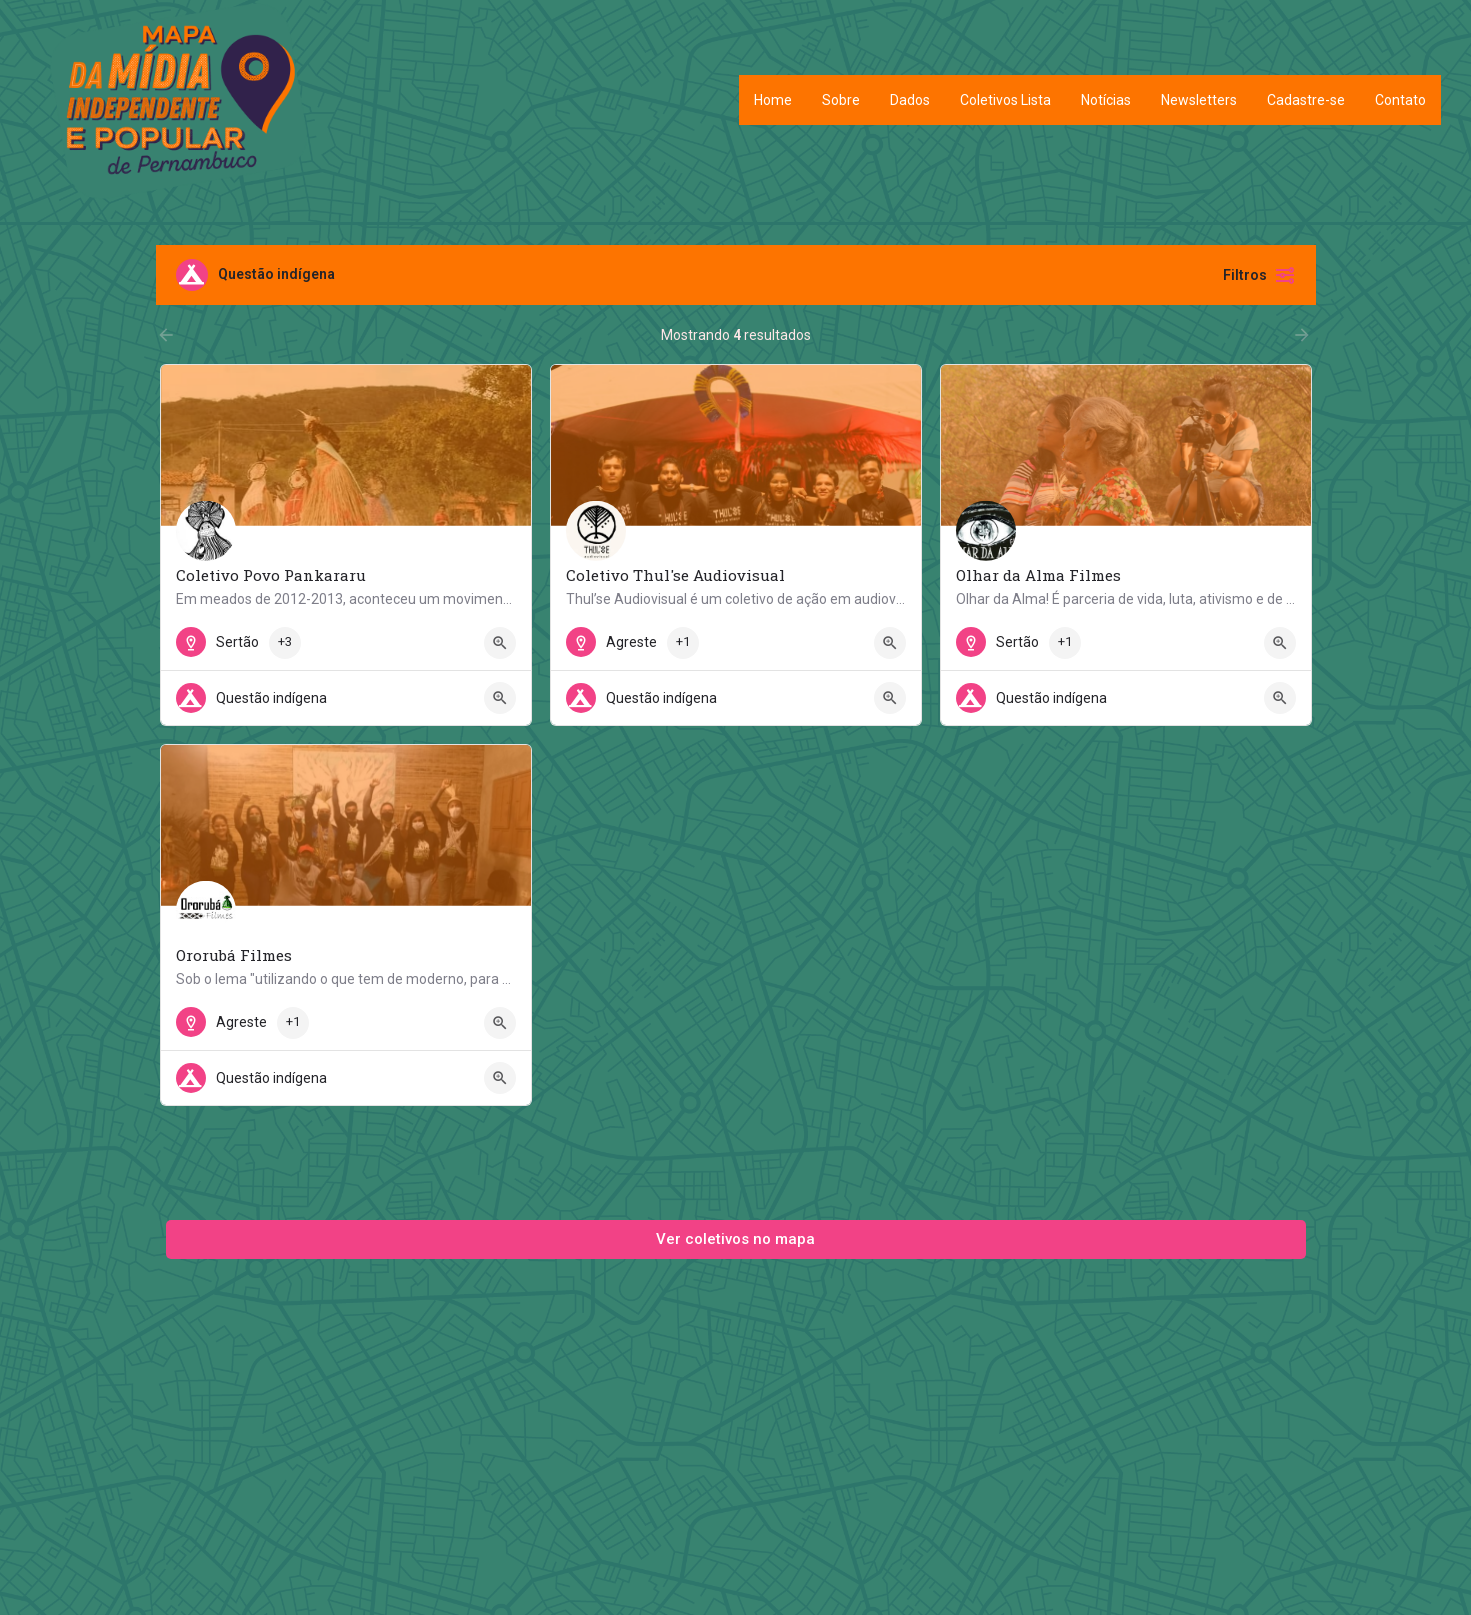  I want to click on Dados, so click(910, 100).